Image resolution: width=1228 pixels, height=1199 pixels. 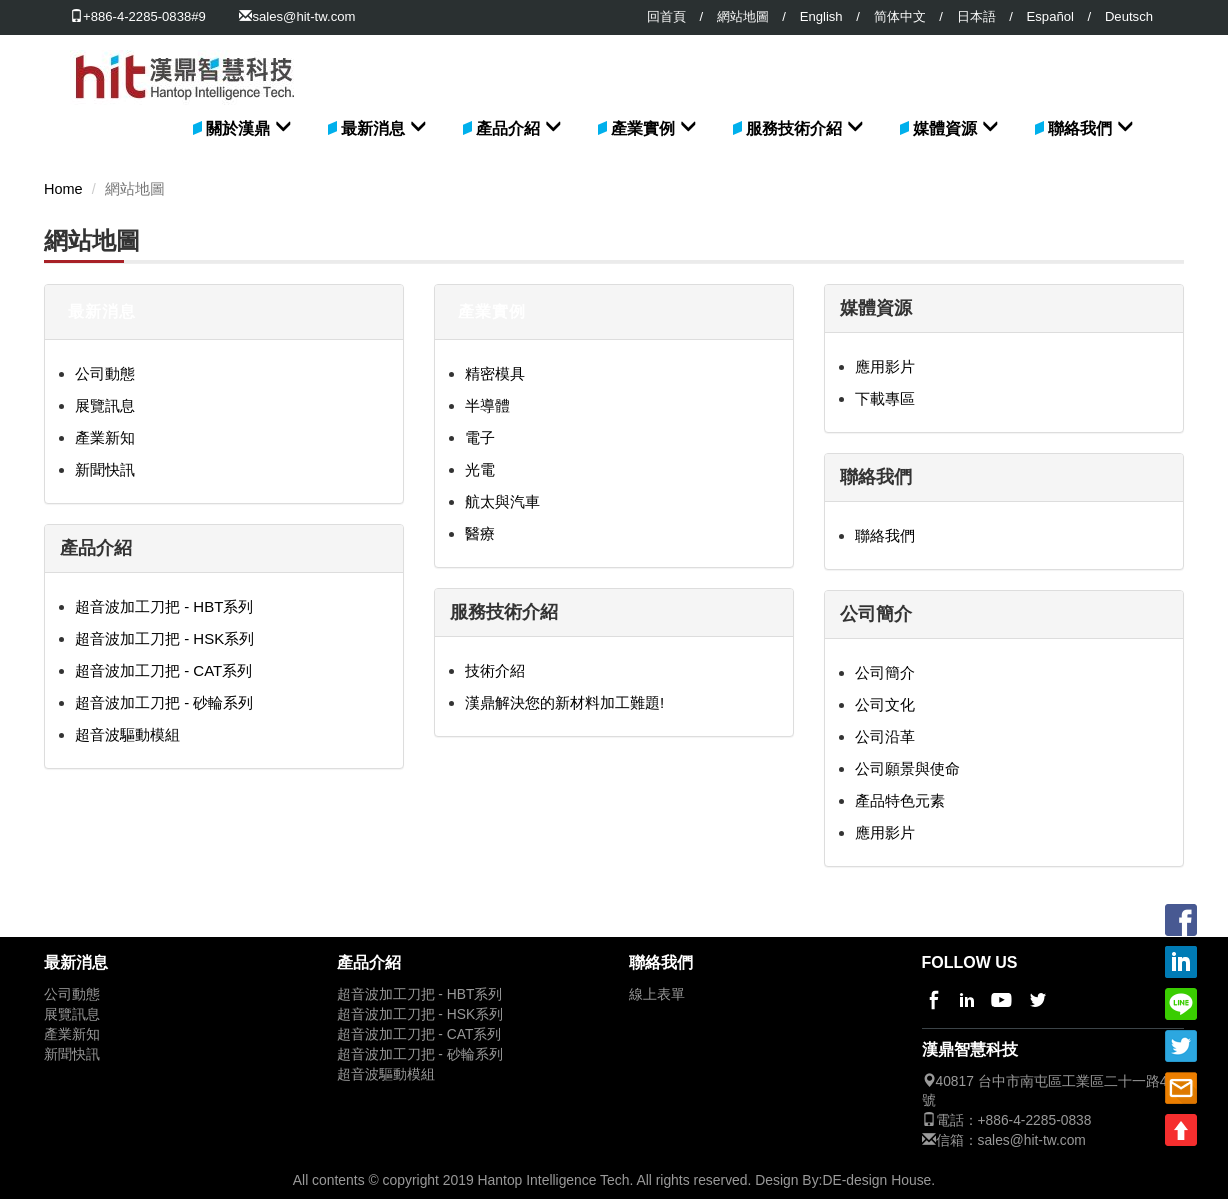 What do you see at coordinates (885, 366) in the screenshot?
I see `應用影片` at bounding box center [885, 366].